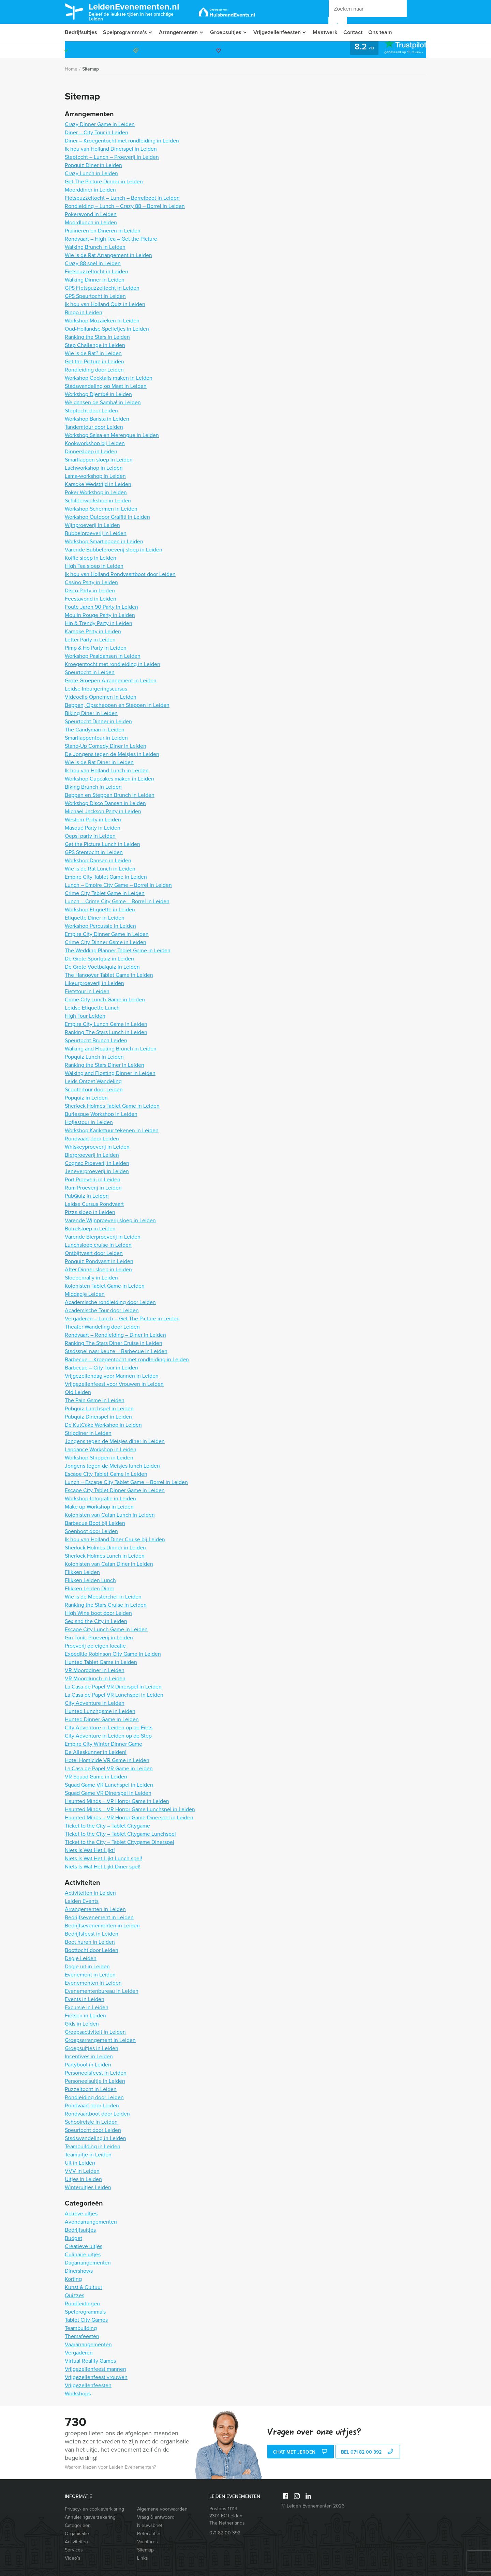  I want to click on Sex and the City in Leiden, so click(96, 1621).